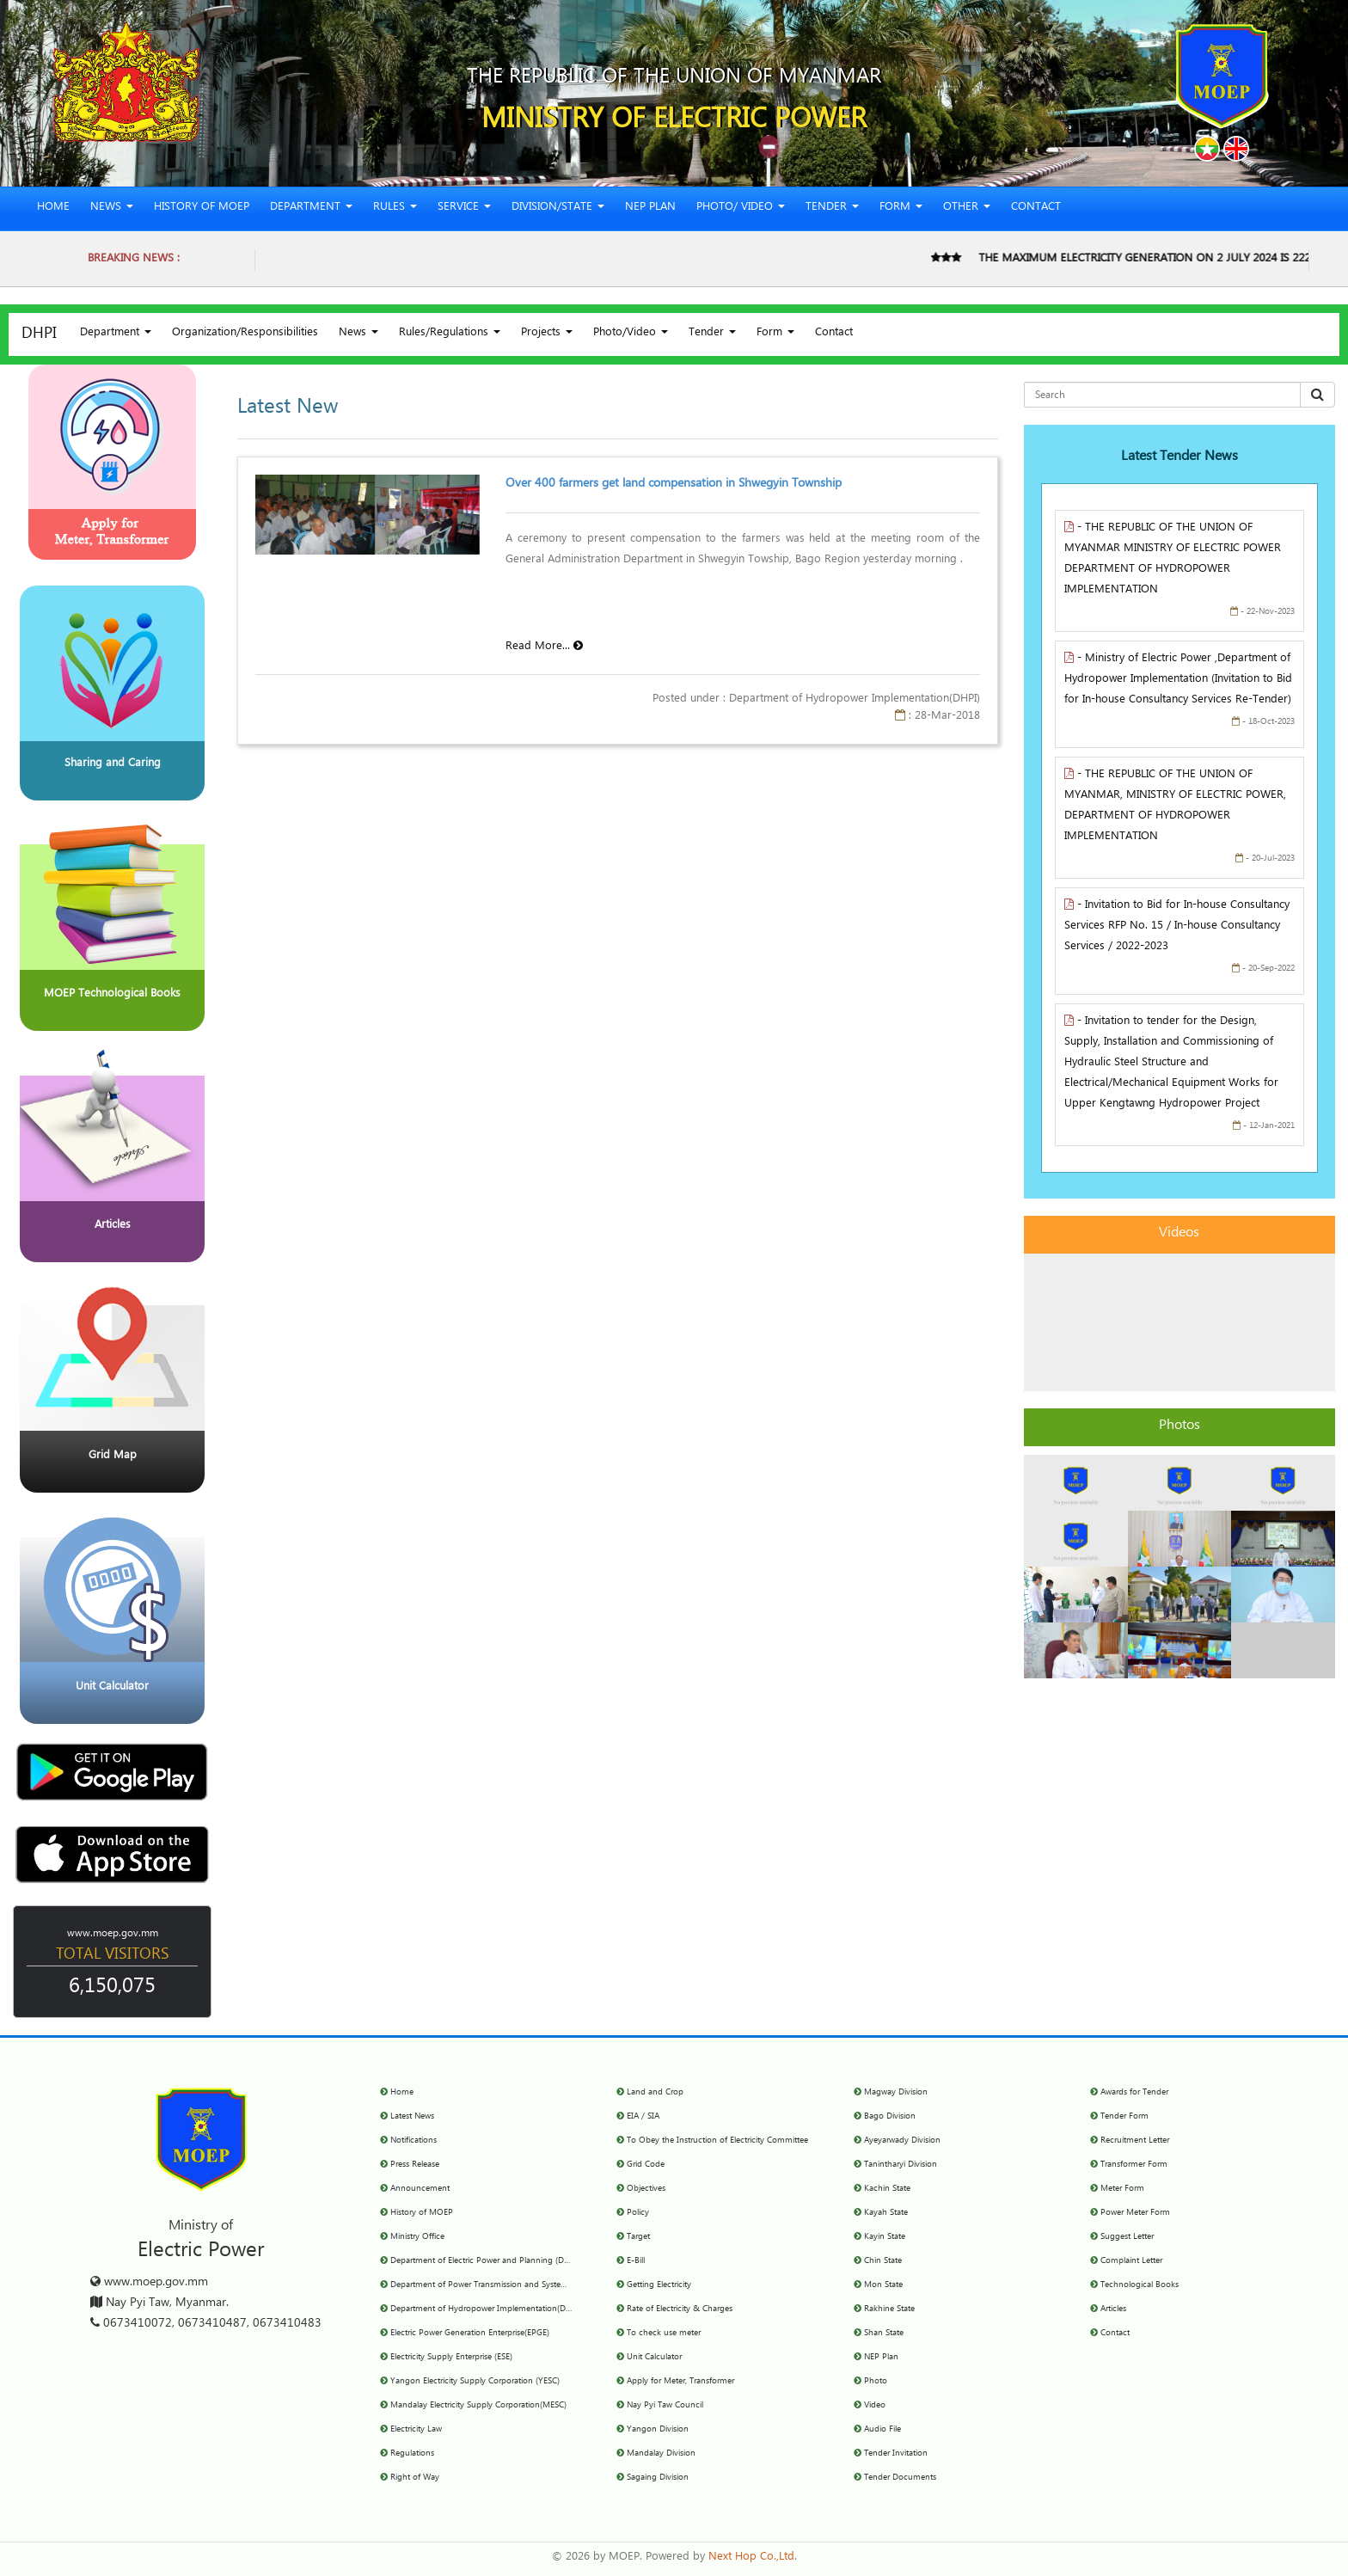 This screenshot has width=1348, height=2576. I want to click on Getting Electricity, so click(659, 2285).